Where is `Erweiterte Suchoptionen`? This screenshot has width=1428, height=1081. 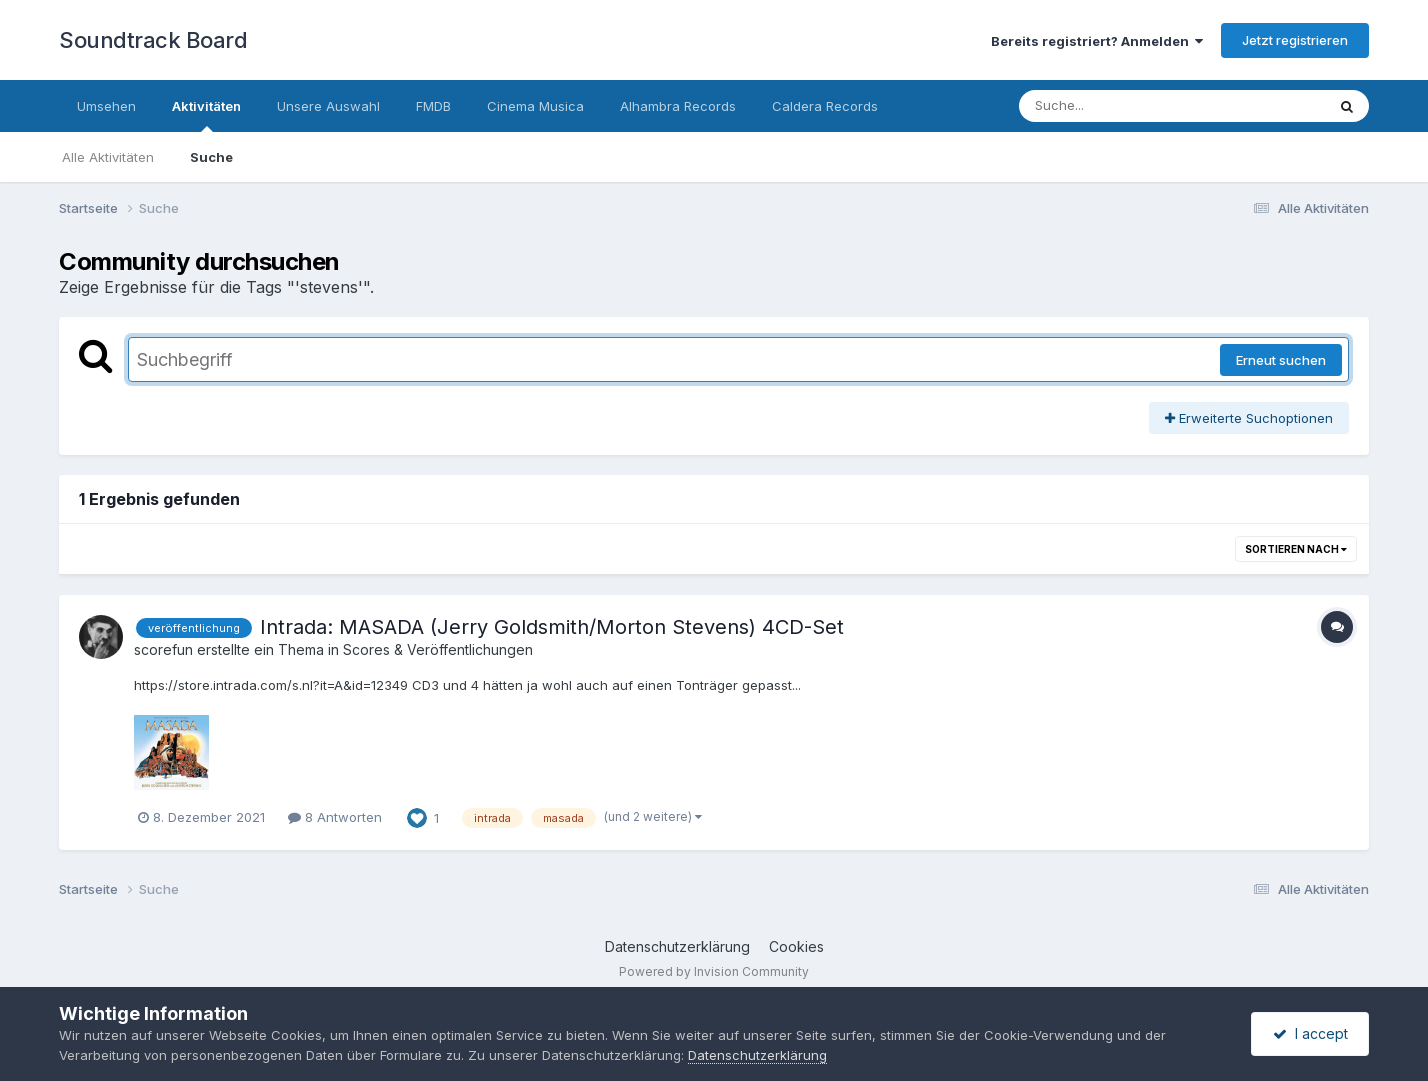 Erweiterte Suchoptionen is located at coordinates (1249, 418).